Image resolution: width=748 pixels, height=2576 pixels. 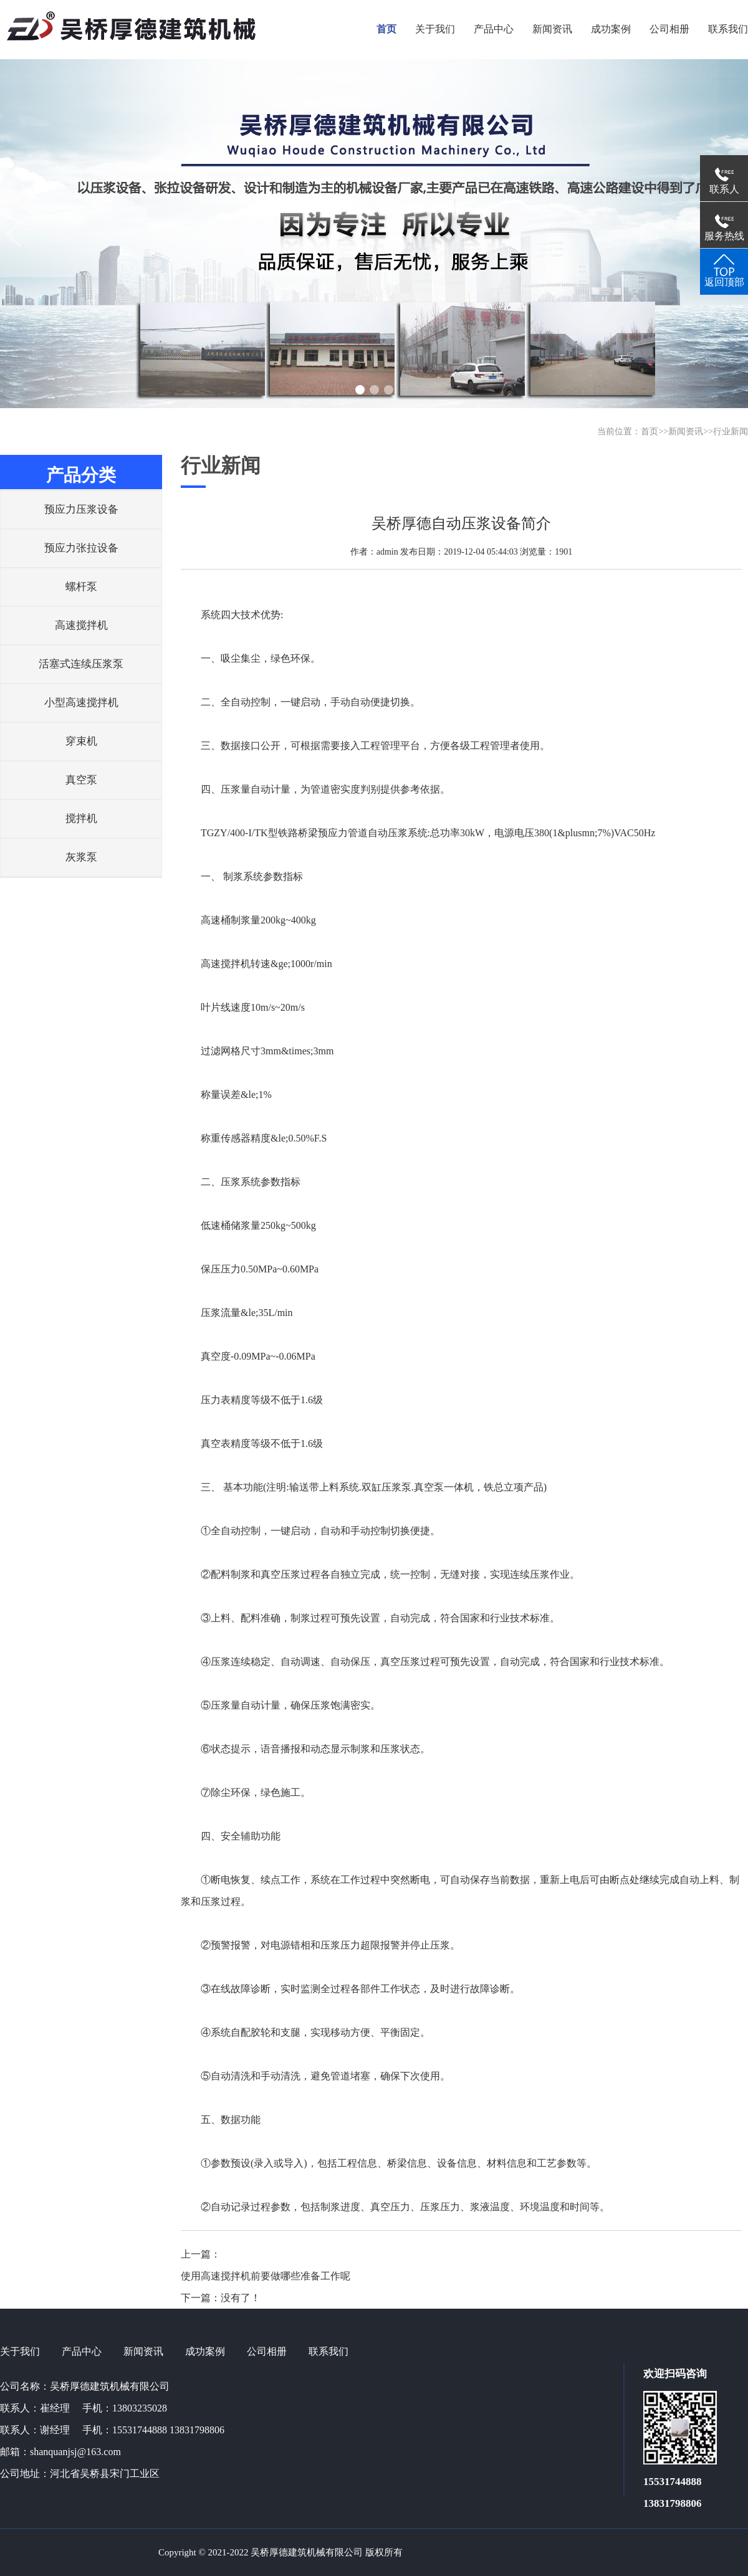 What do you see at coordinates (649, 431) in the screenshot?
I see `首页` at bounding box center [649, 431].